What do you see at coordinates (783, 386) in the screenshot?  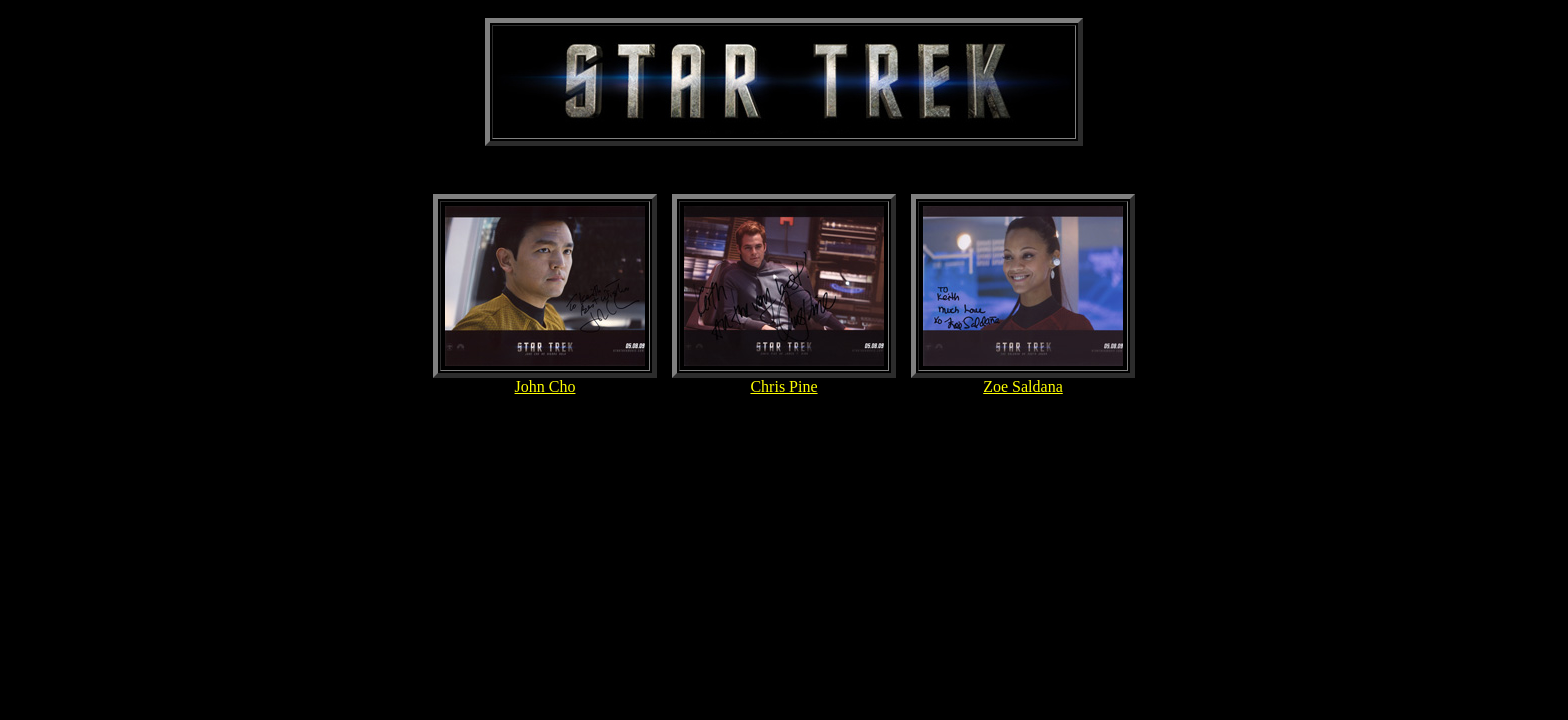 I see `Chris Pine` at bounding box center [783, 386].